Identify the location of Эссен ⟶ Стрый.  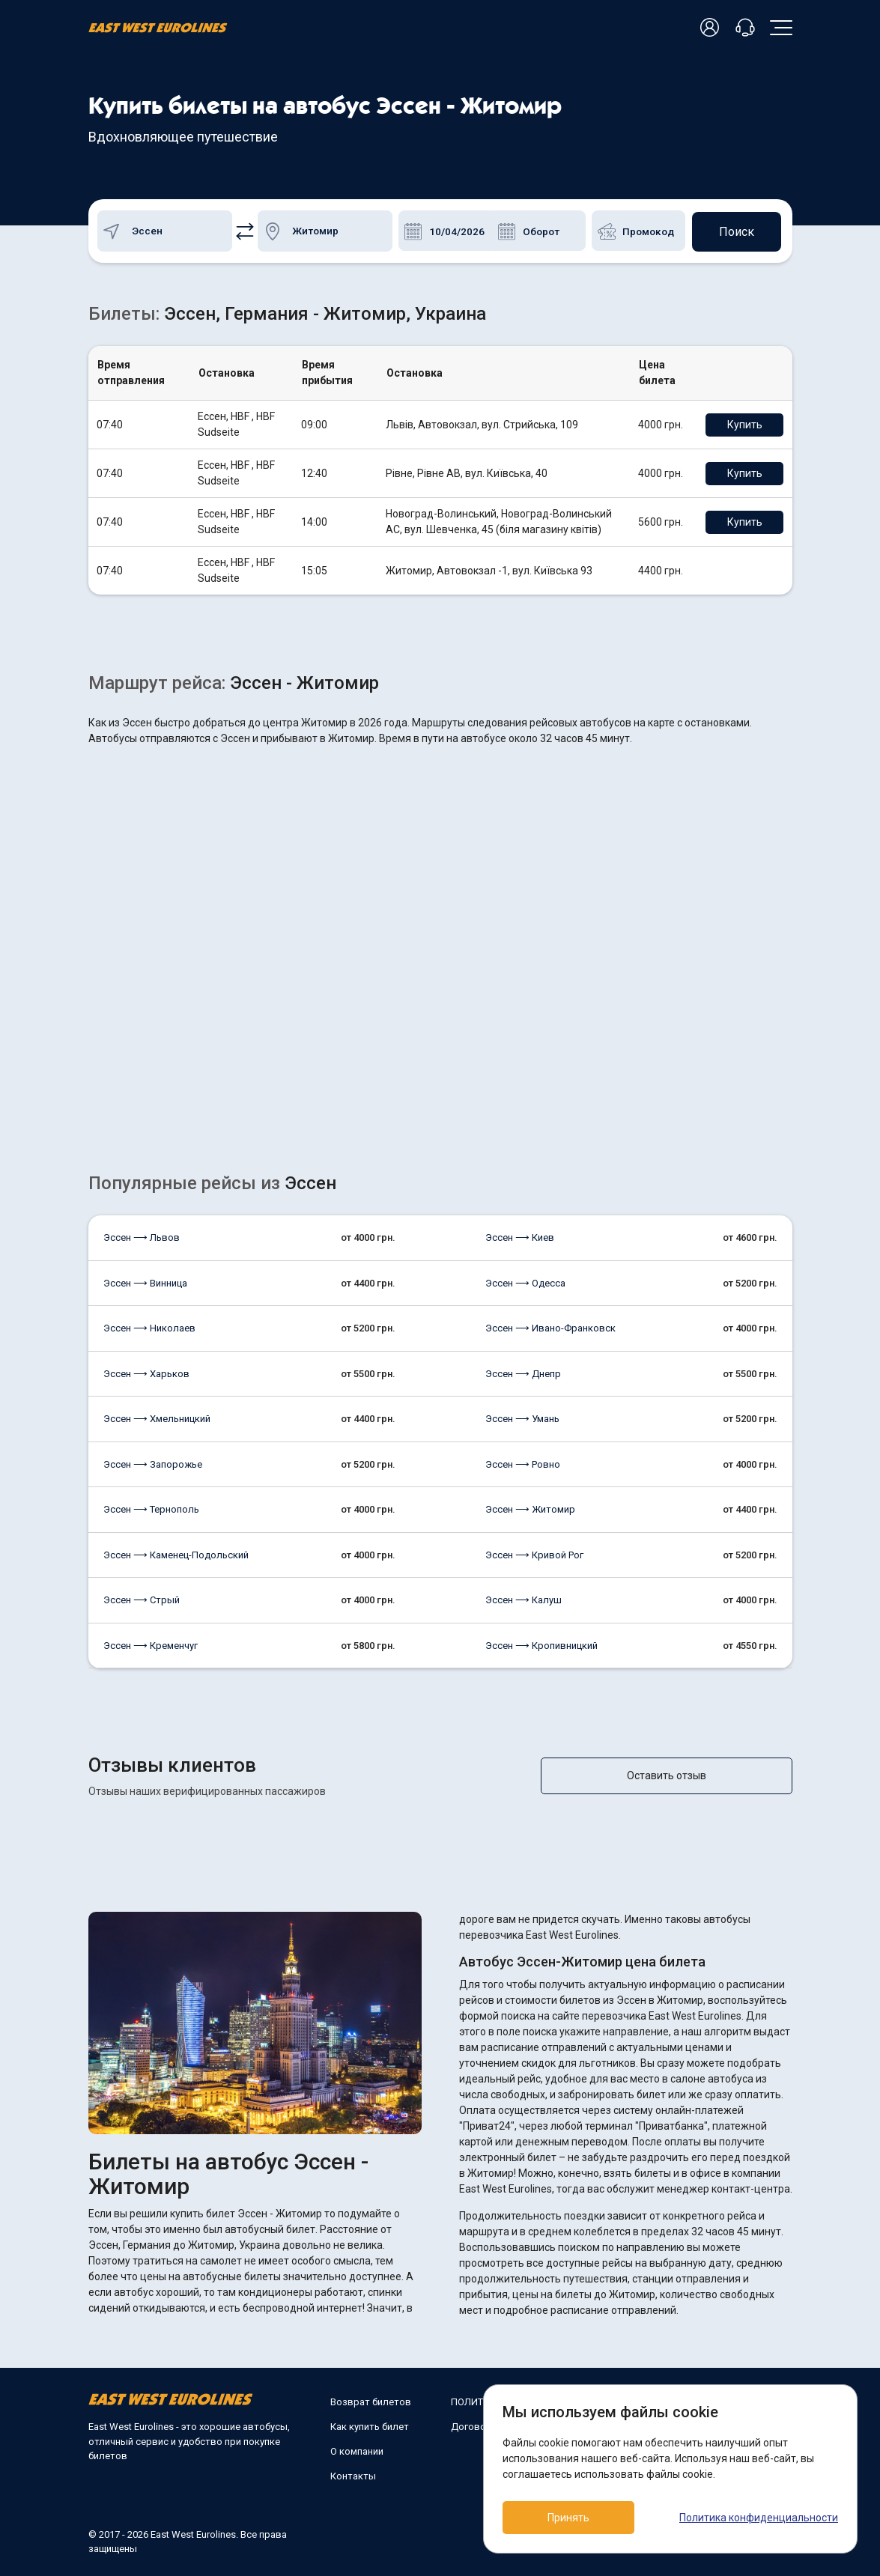
(141, 1599).